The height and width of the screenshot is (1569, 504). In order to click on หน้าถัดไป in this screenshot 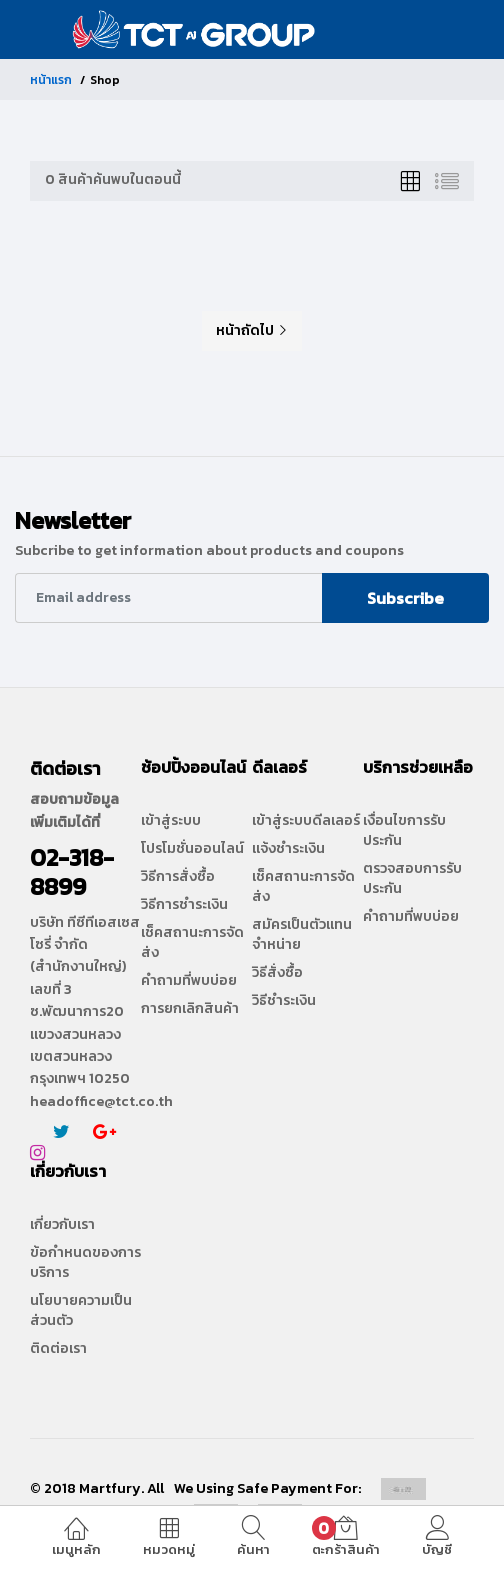, I will do `click(252, 330)`.